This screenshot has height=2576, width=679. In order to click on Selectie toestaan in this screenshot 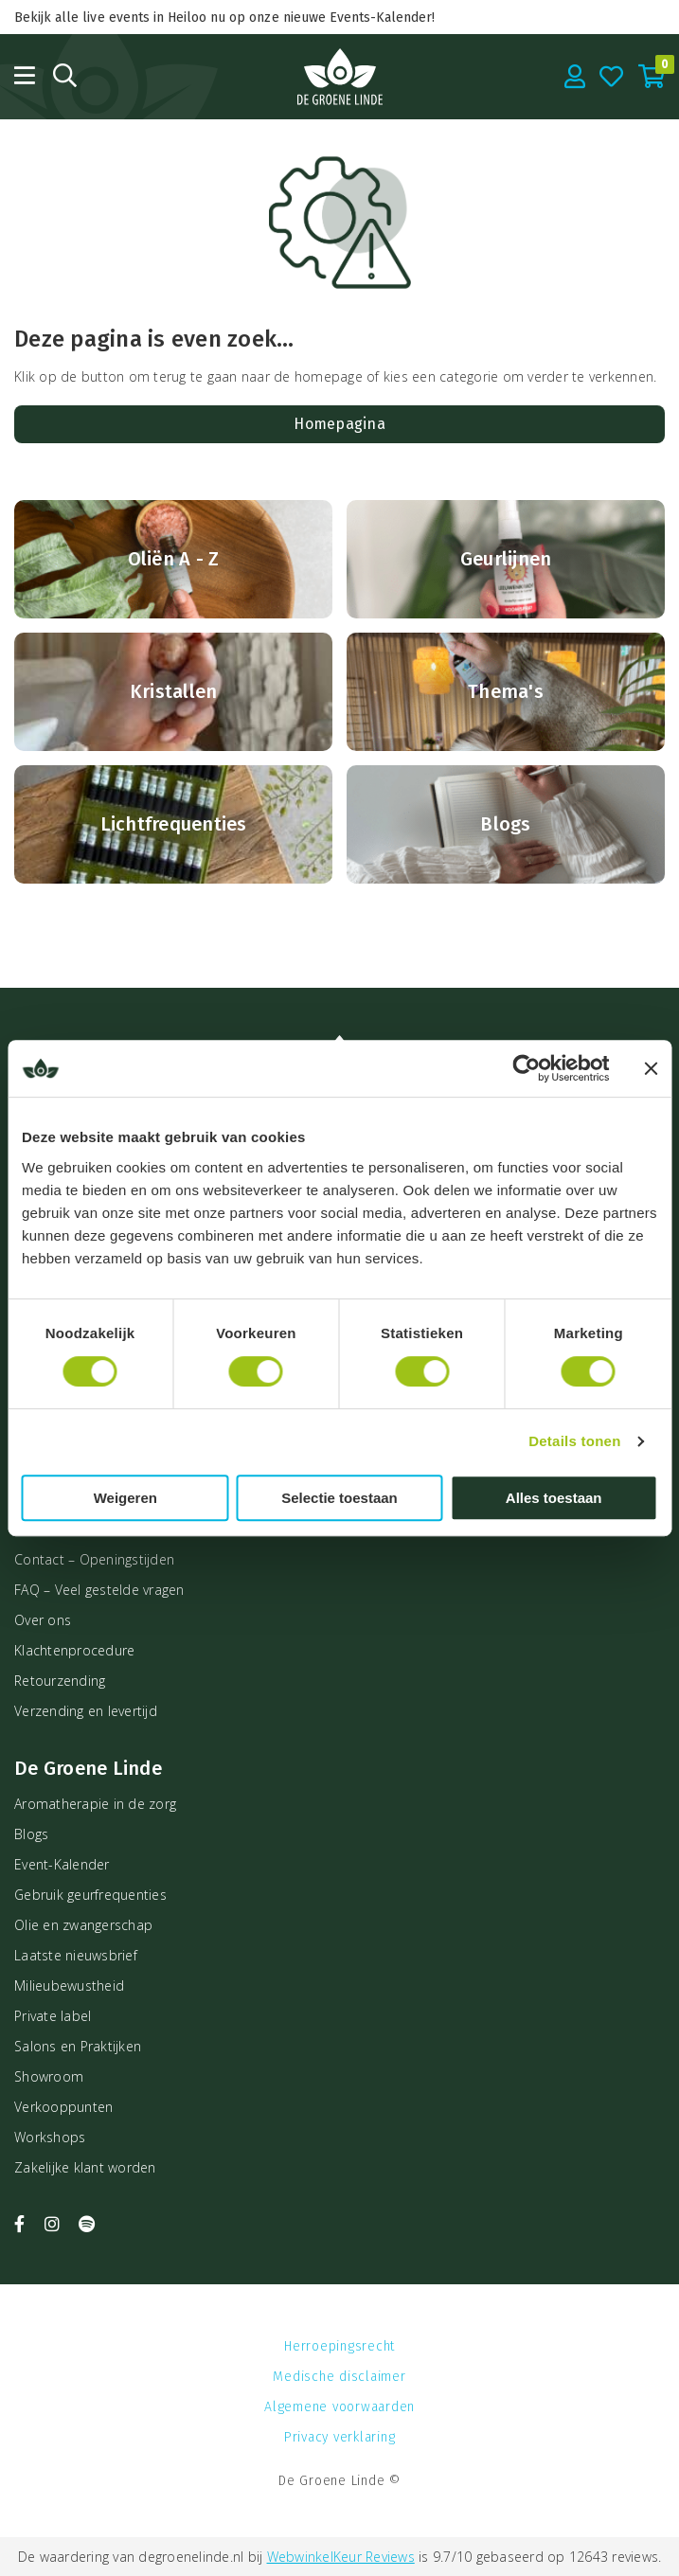, I will do `click(339, 1498)`.